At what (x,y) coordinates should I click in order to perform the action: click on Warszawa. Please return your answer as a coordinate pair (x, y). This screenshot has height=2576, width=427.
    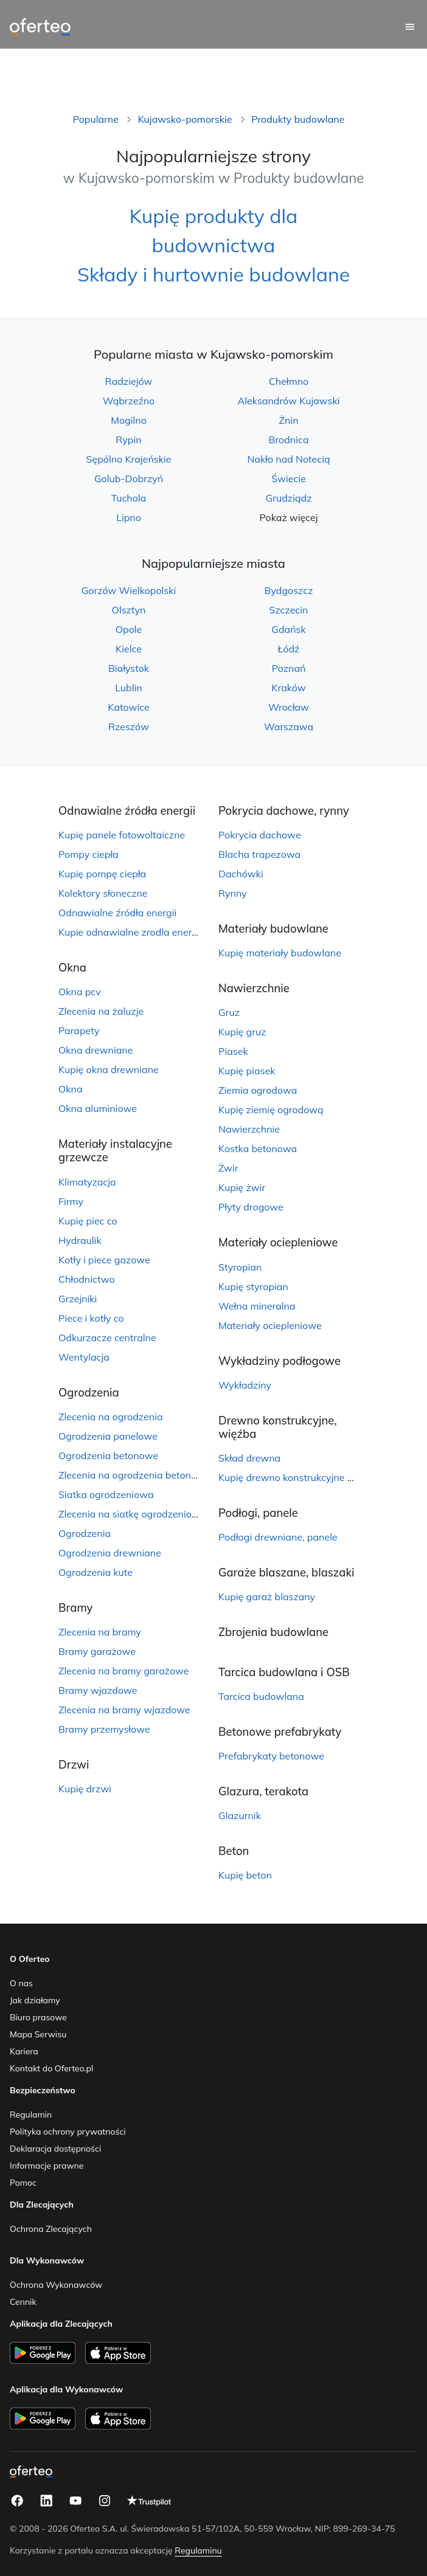
    Looking at the image, I should click on (288, 726).